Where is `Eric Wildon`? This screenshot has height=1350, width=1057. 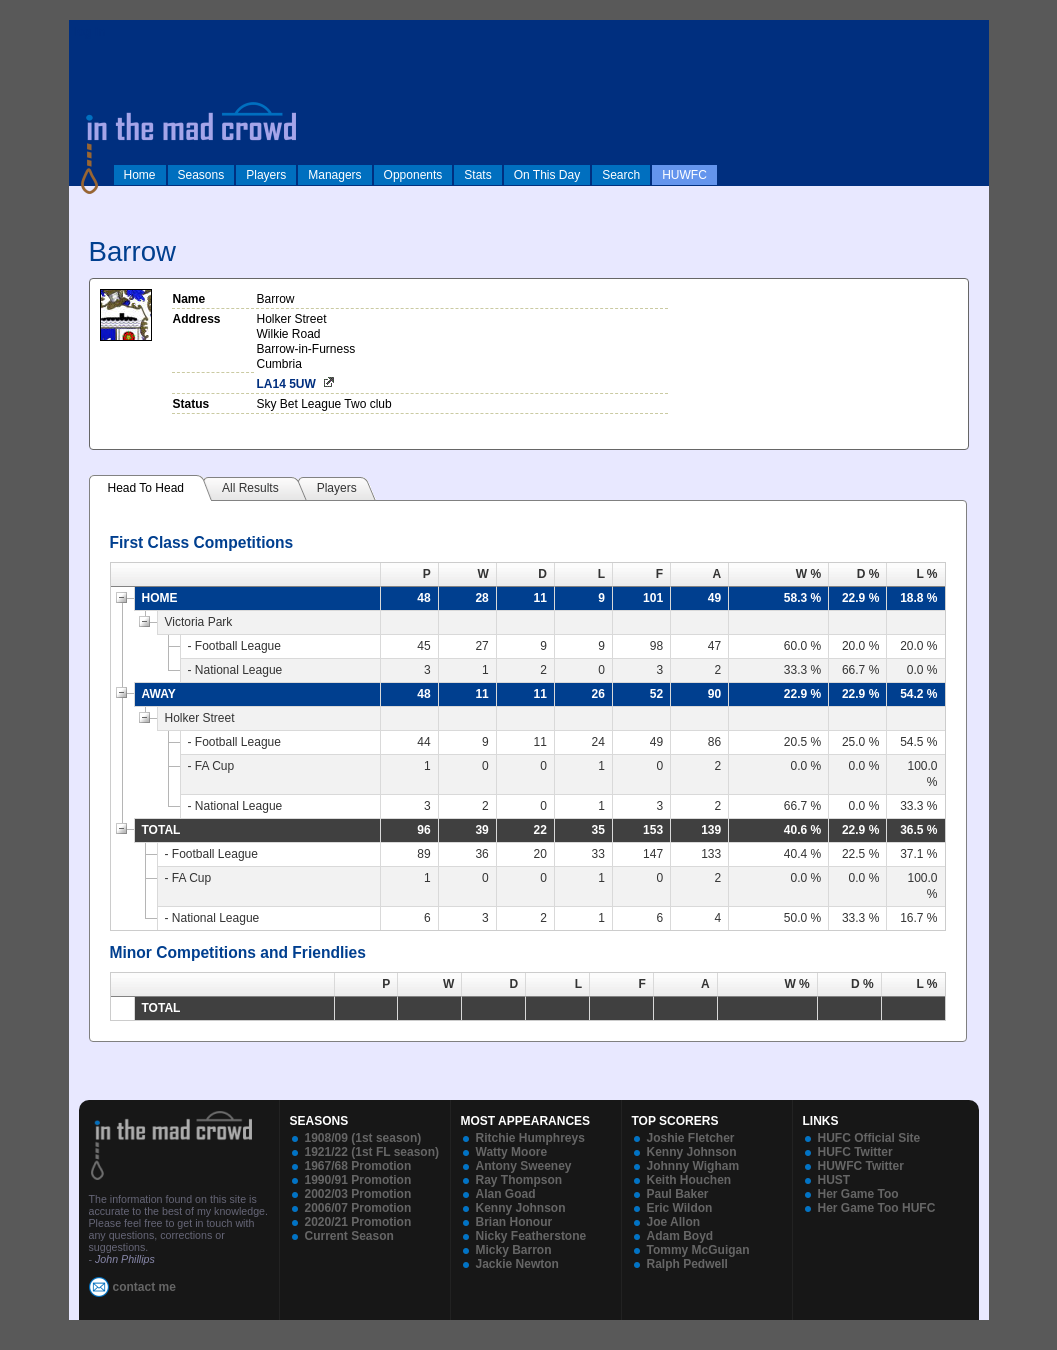 Eric Wildon is located at coordinates (680, 1208).